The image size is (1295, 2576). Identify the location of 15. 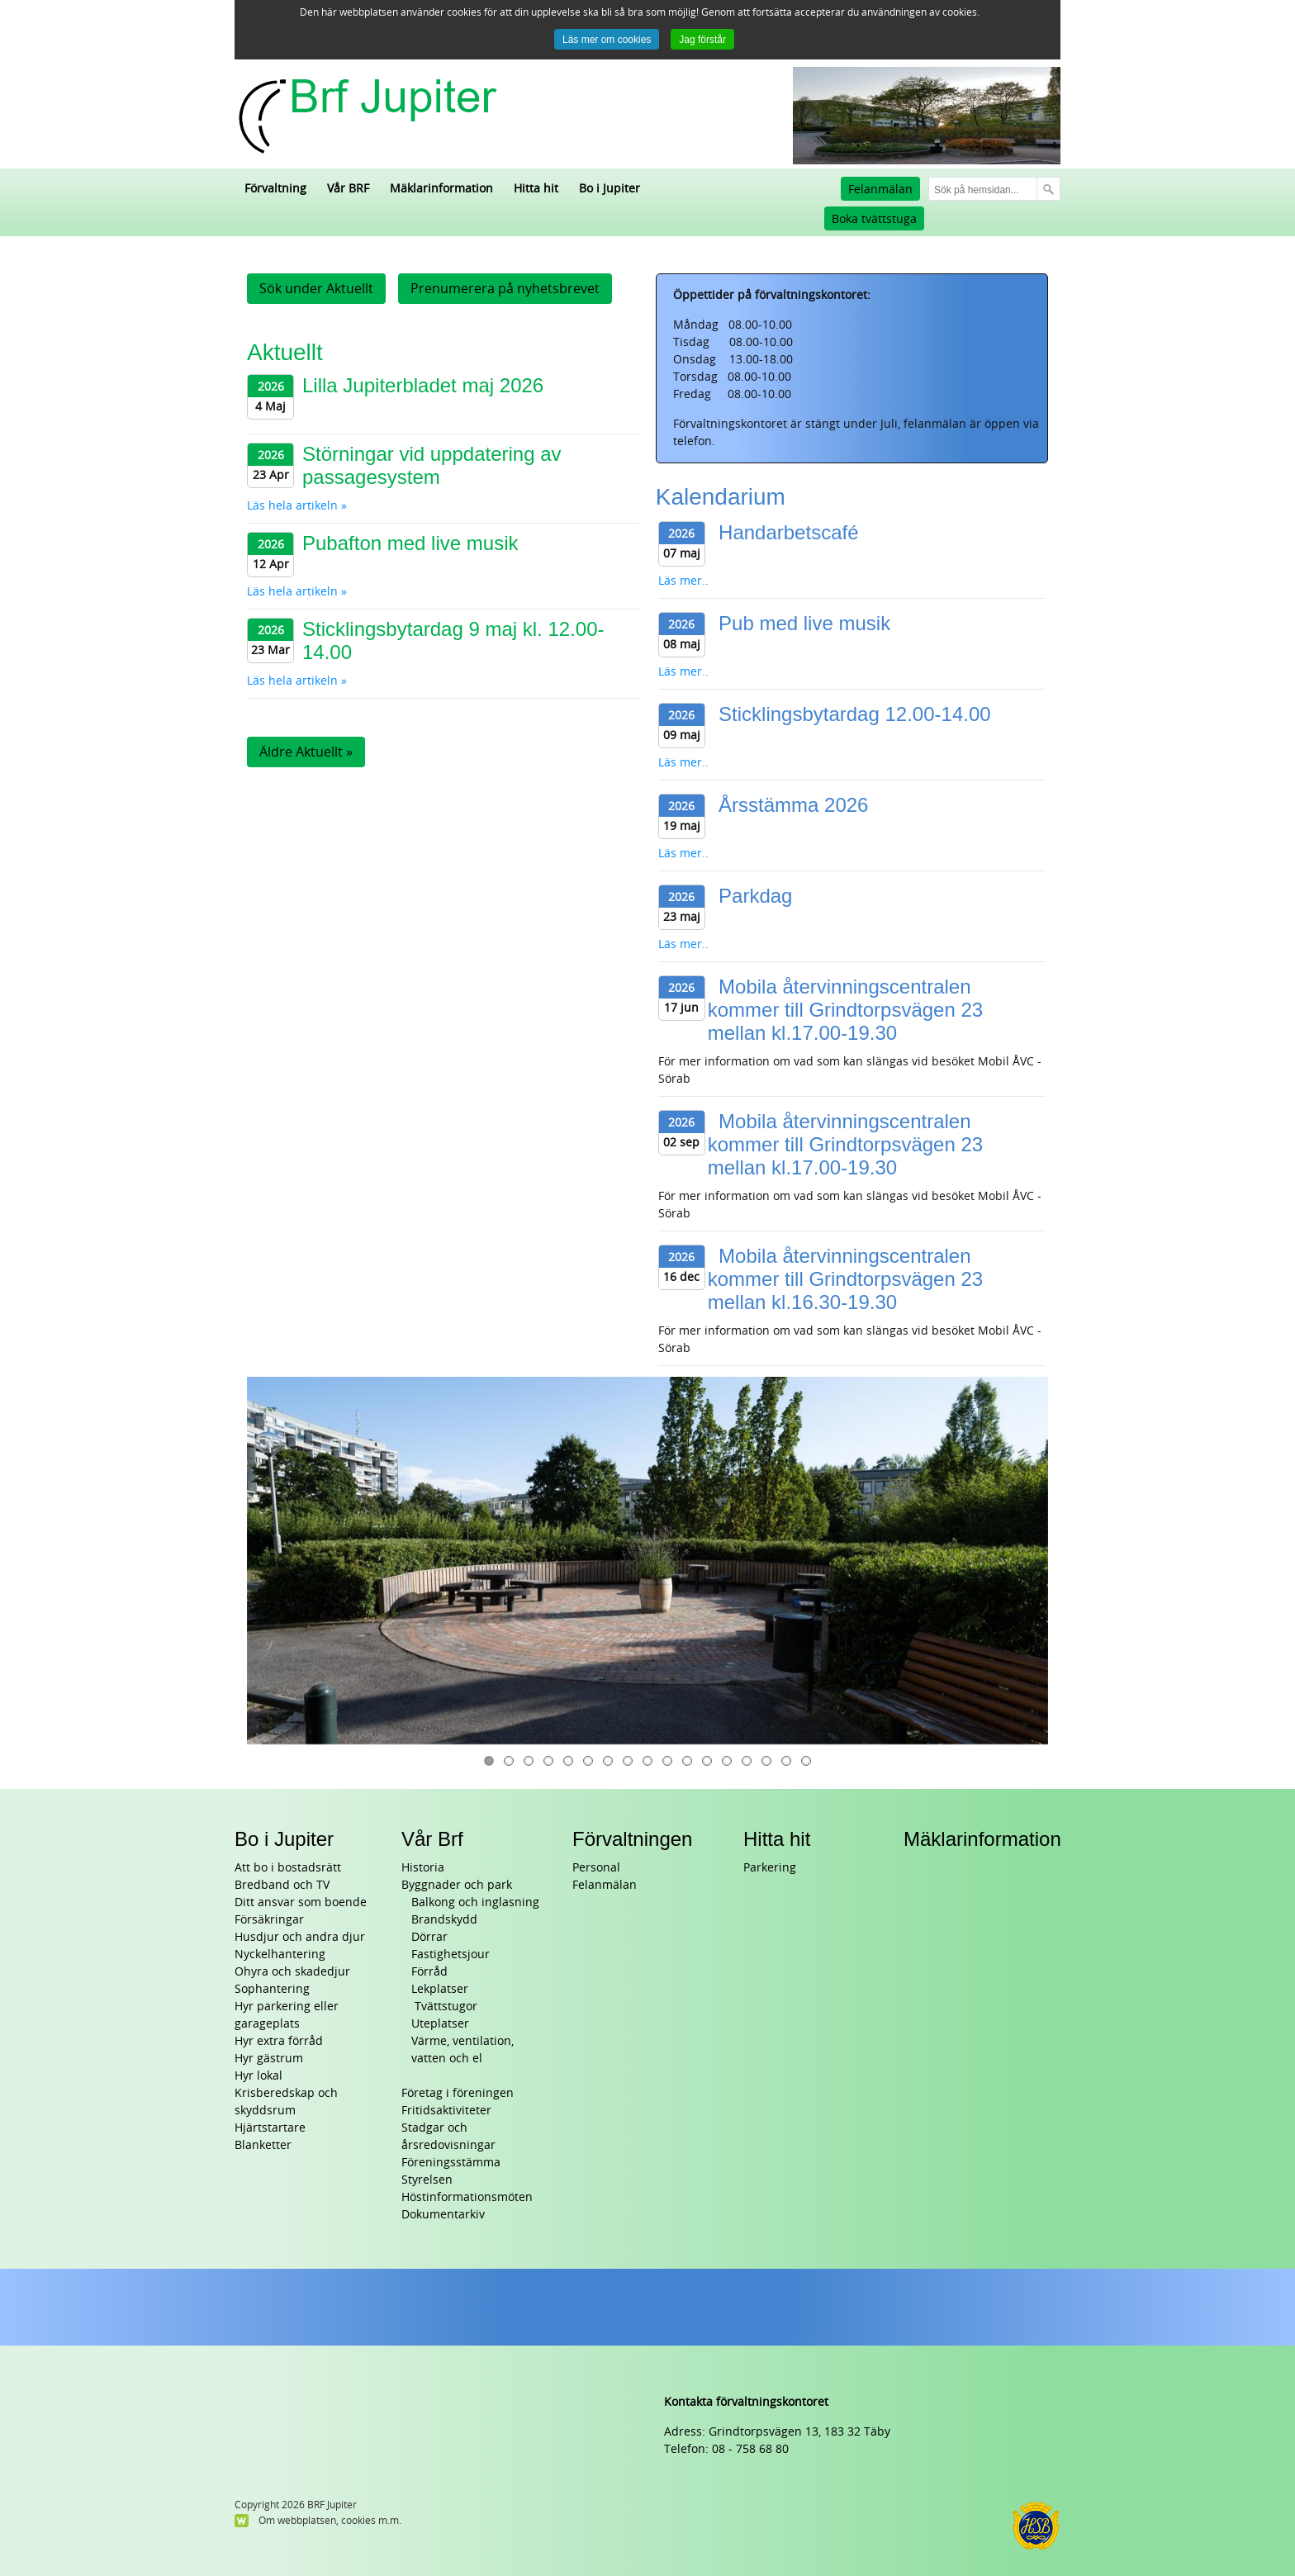
(766, 1761).